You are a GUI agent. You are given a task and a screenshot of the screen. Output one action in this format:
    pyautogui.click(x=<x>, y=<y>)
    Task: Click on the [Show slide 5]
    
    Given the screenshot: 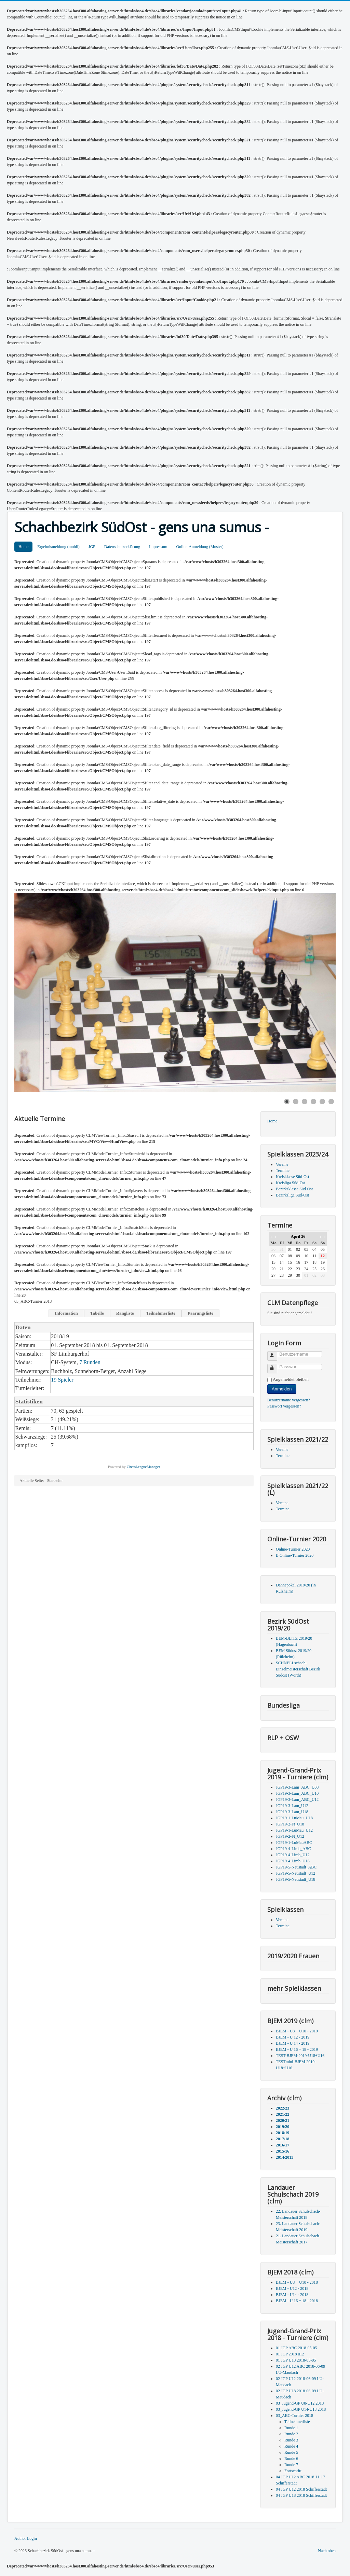 What is the action you would take?
    pyautogui.click(x=322, y=1101)
    